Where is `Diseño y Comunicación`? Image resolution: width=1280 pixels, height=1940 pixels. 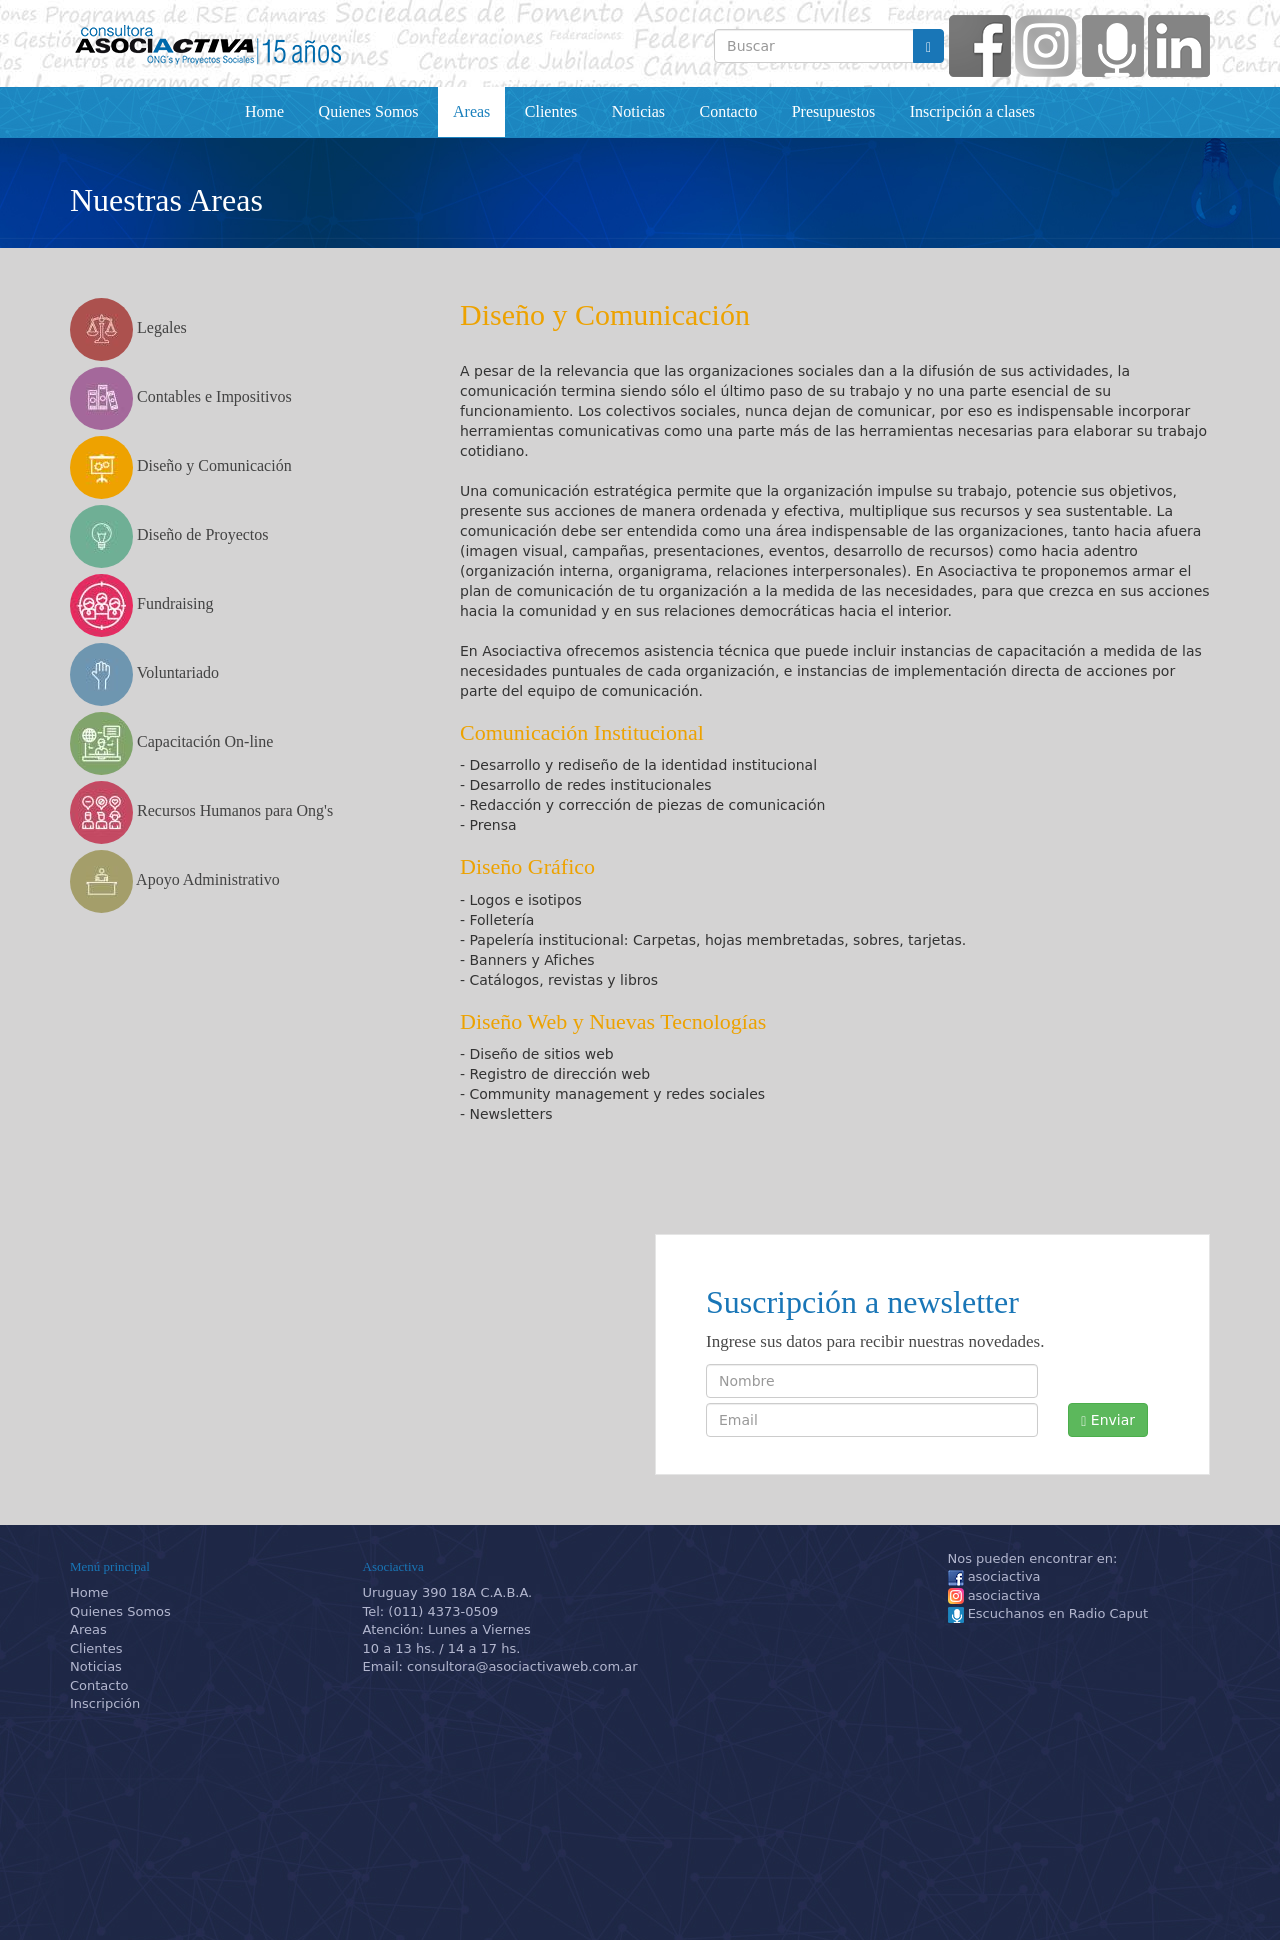
Diseño y Comunicación is located at coordinates (181, 467).